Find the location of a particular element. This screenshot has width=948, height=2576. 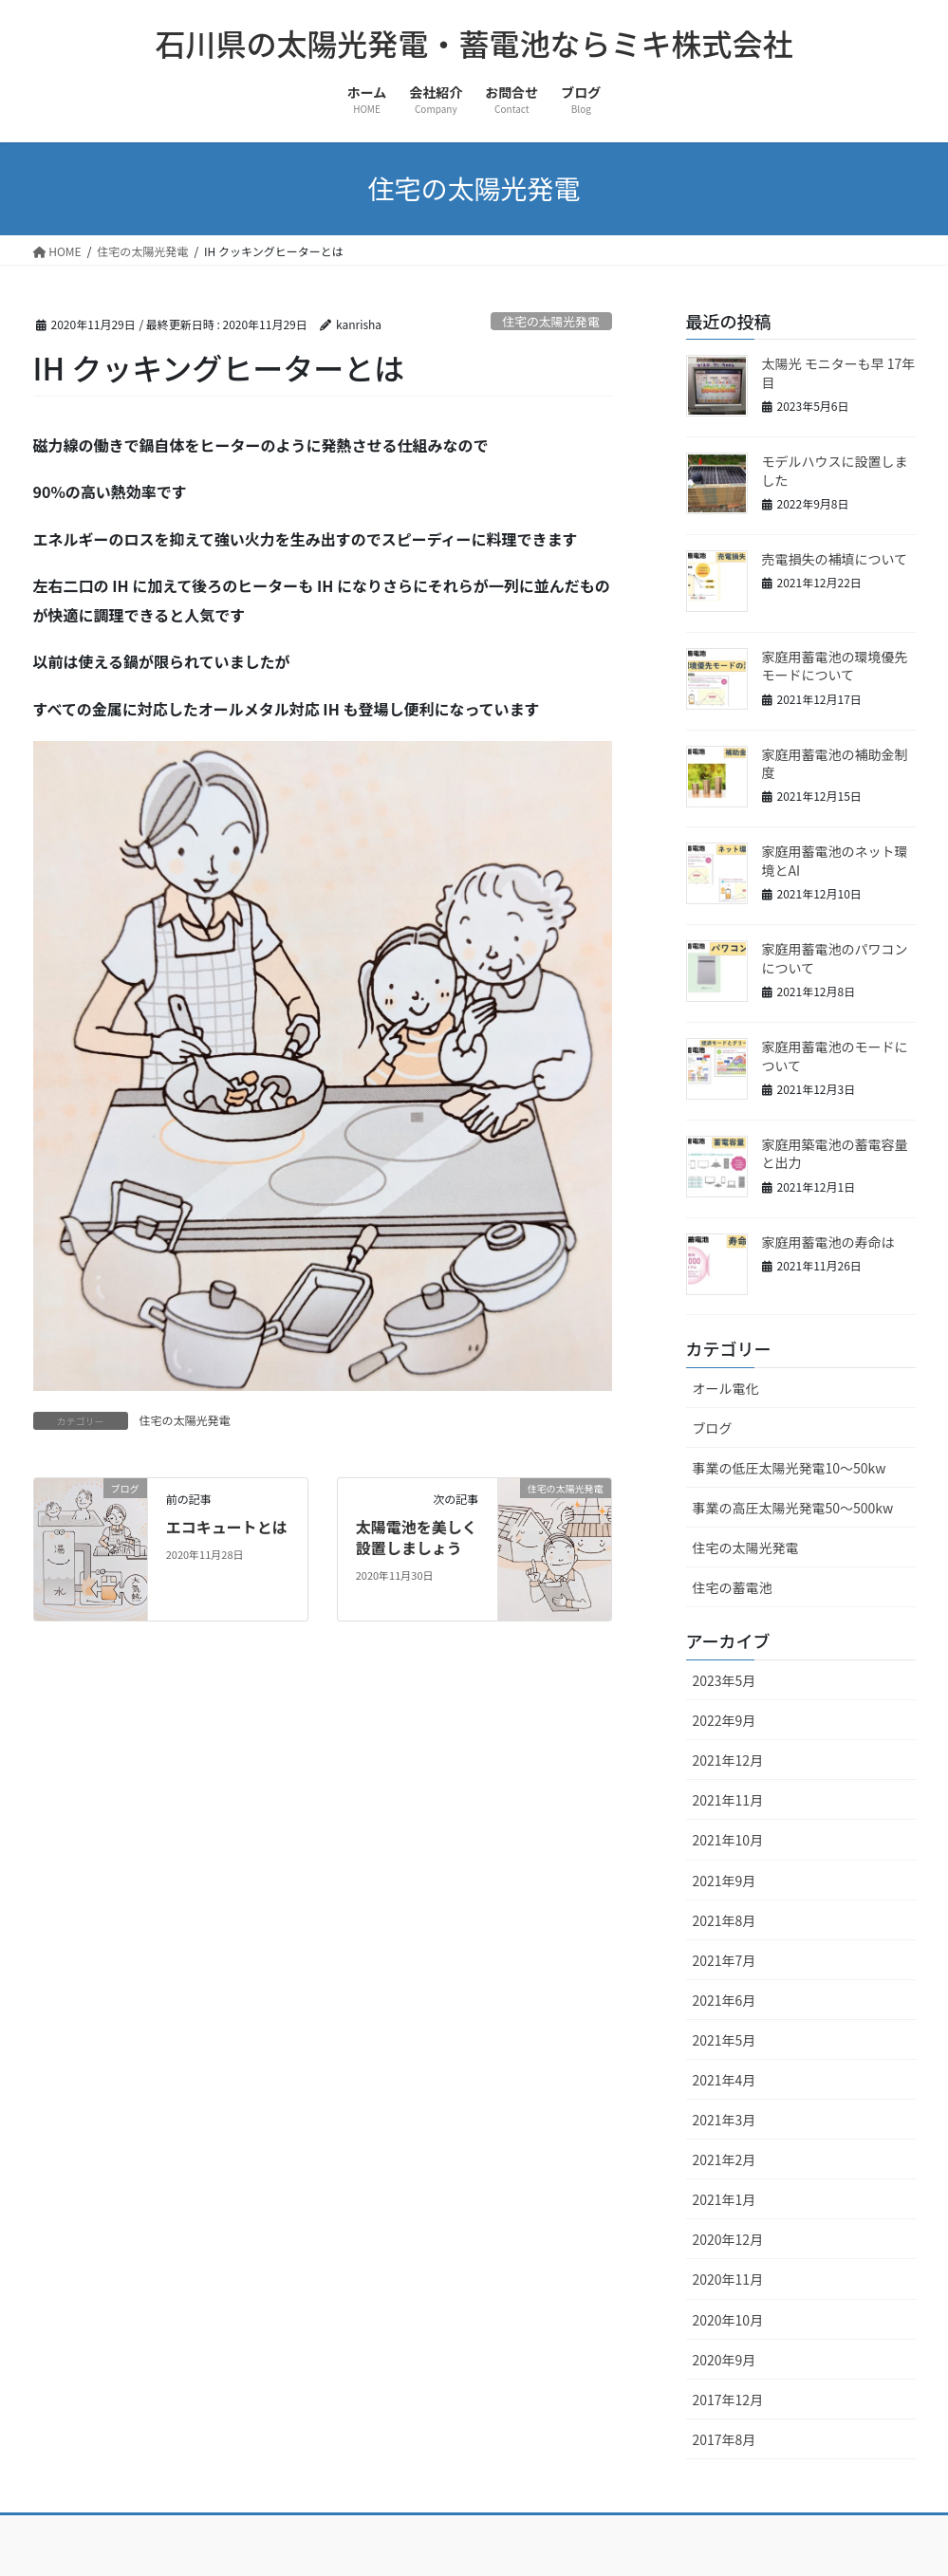

2021年4月 is located at coordinates (724, 2079).